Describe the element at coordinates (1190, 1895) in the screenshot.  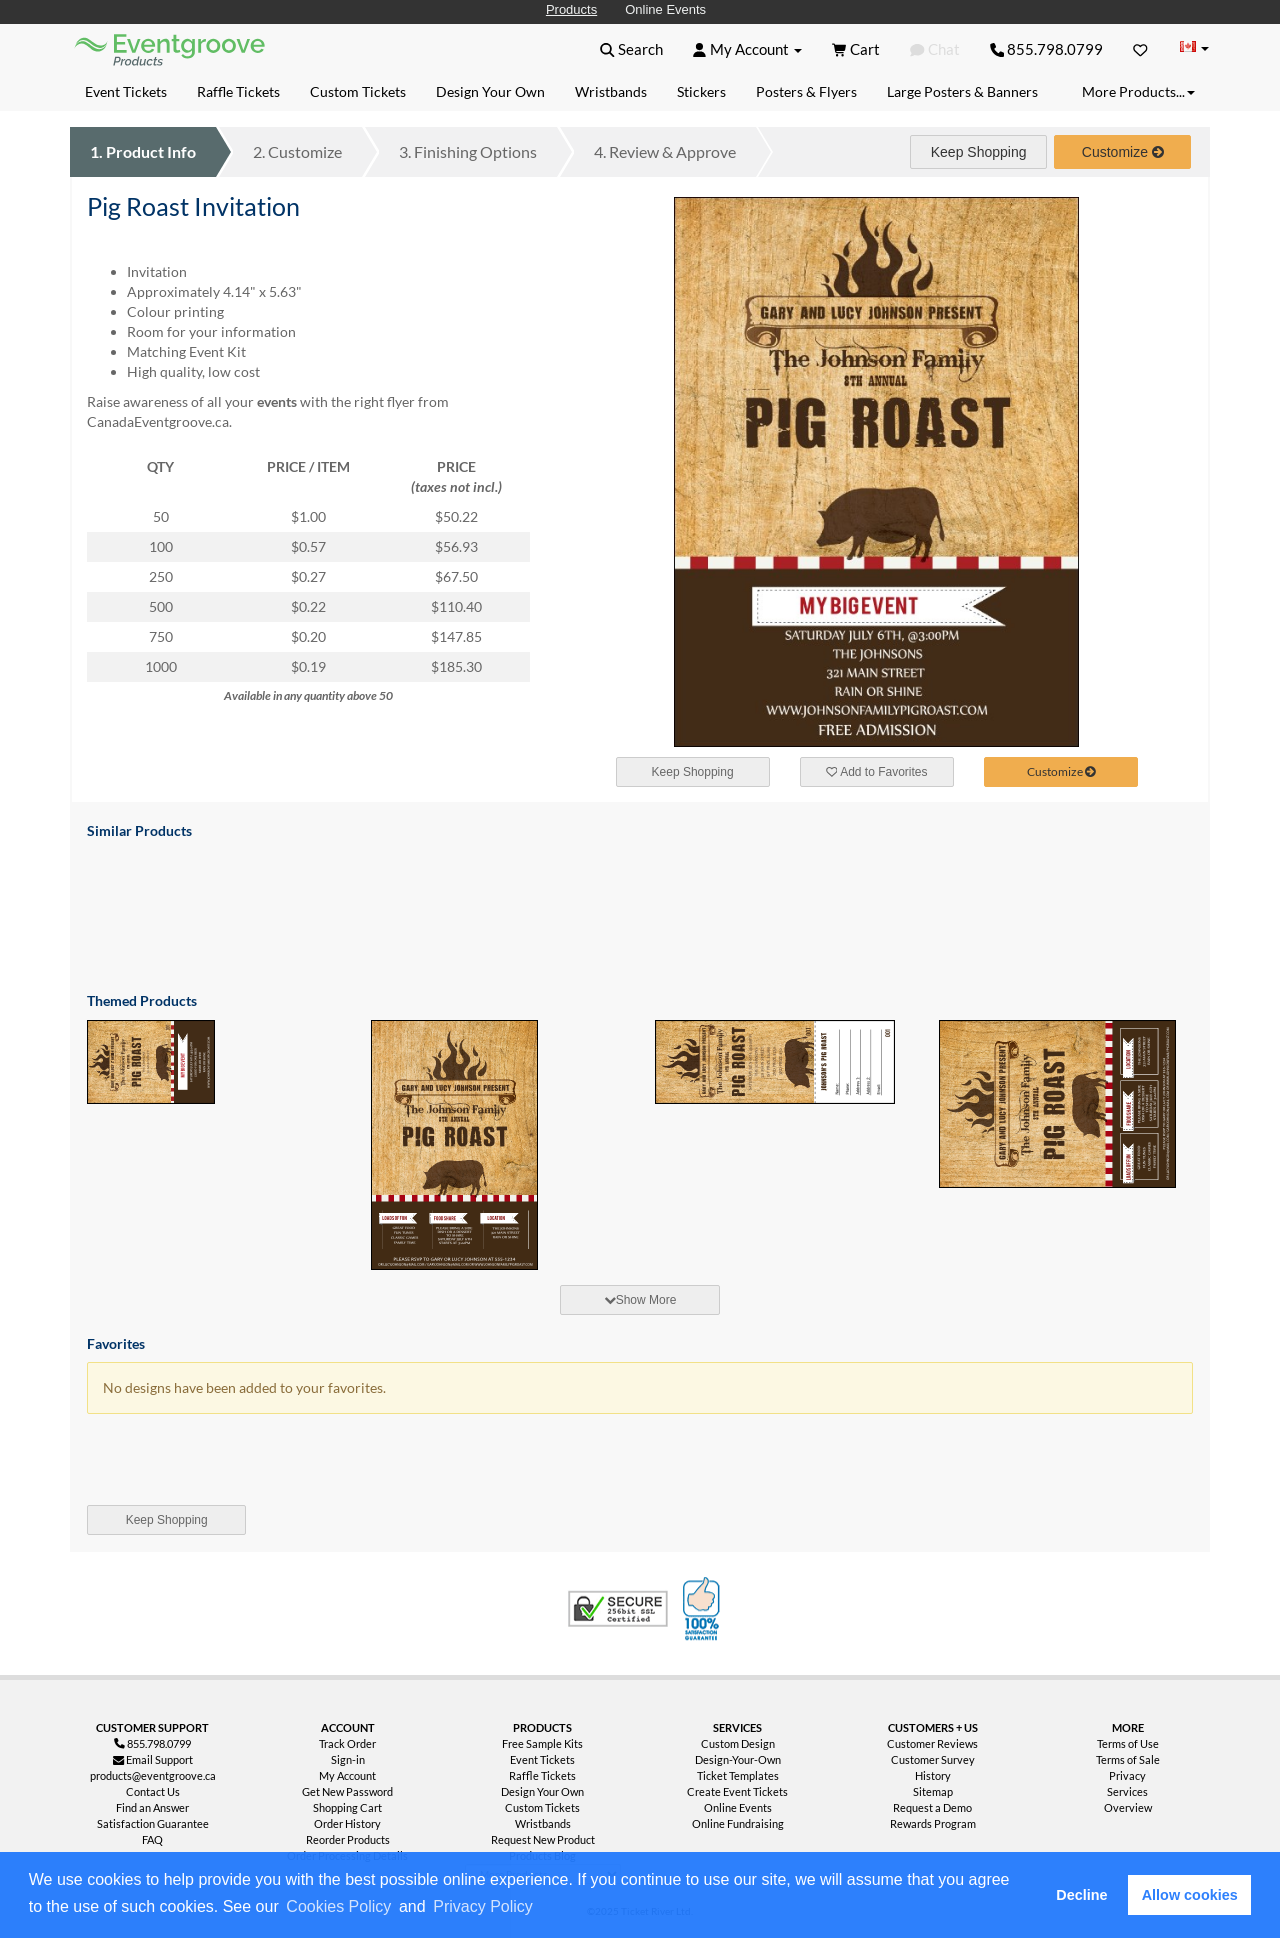
I see `Allow cookies [button]` at that location.